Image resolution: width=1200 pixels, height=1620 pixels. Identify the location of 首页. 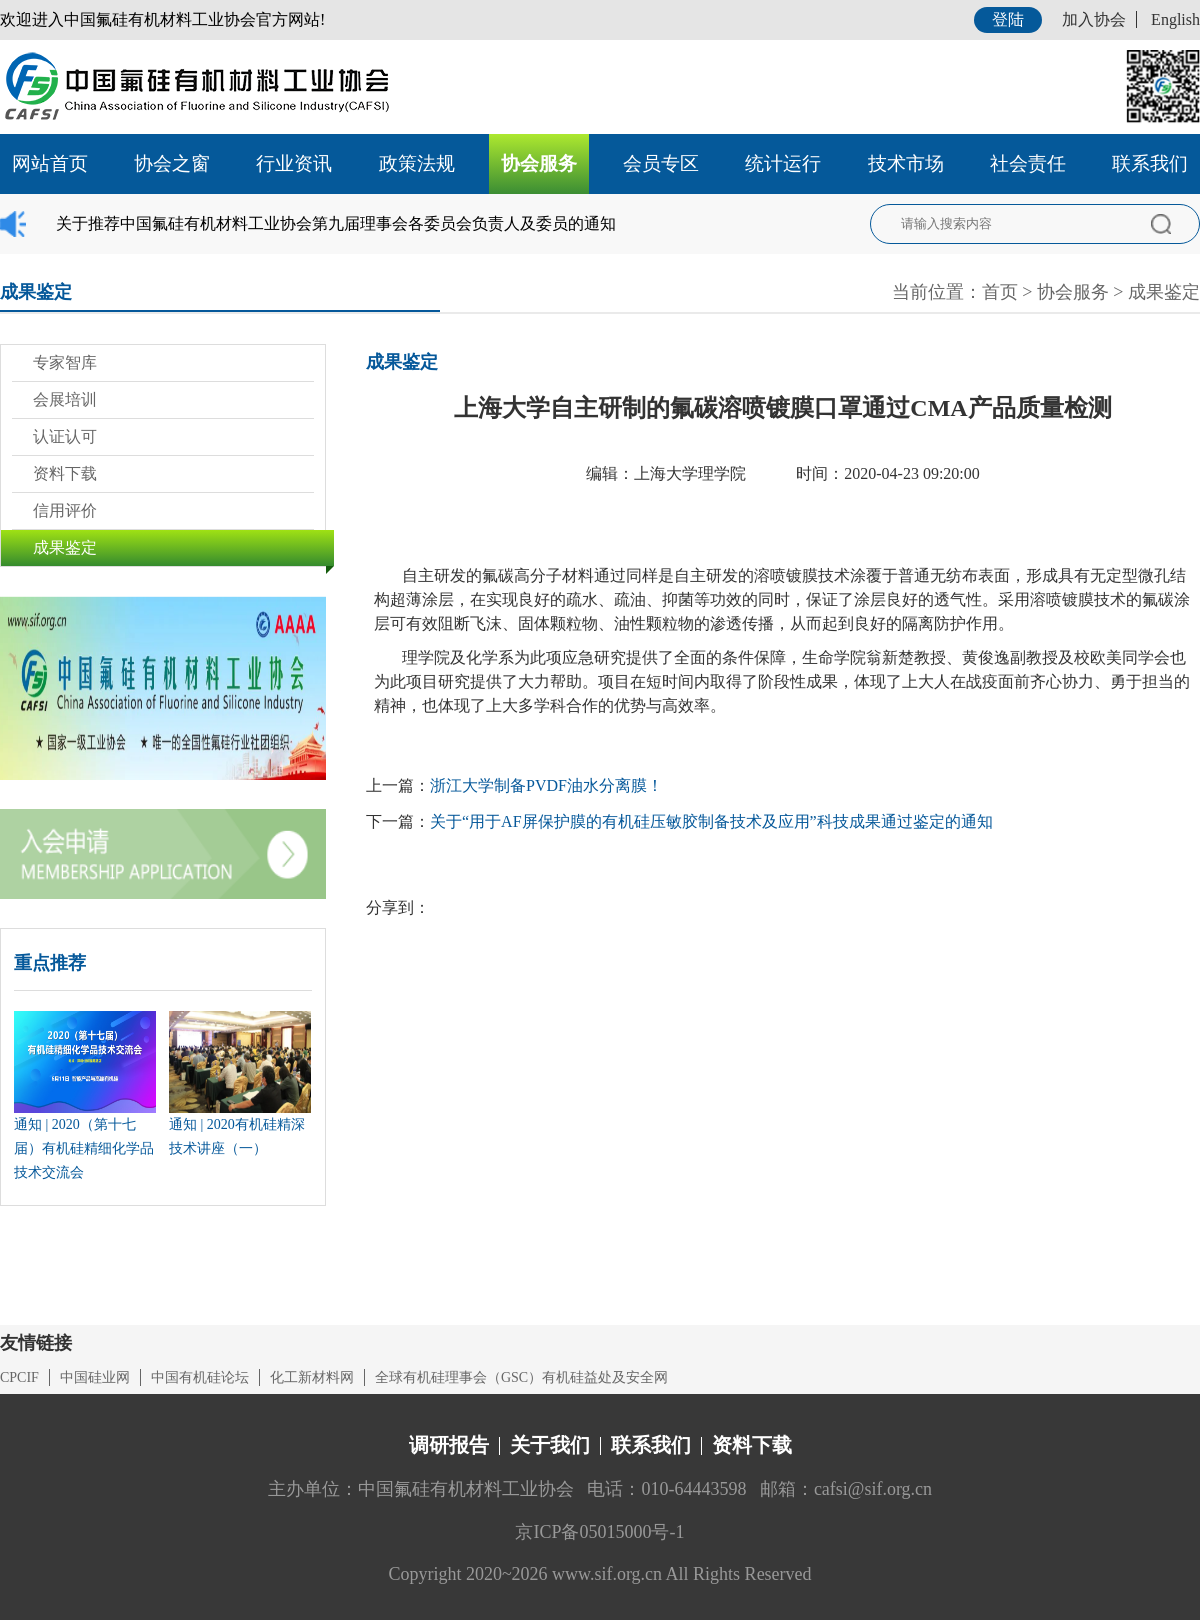
(1000, 292).